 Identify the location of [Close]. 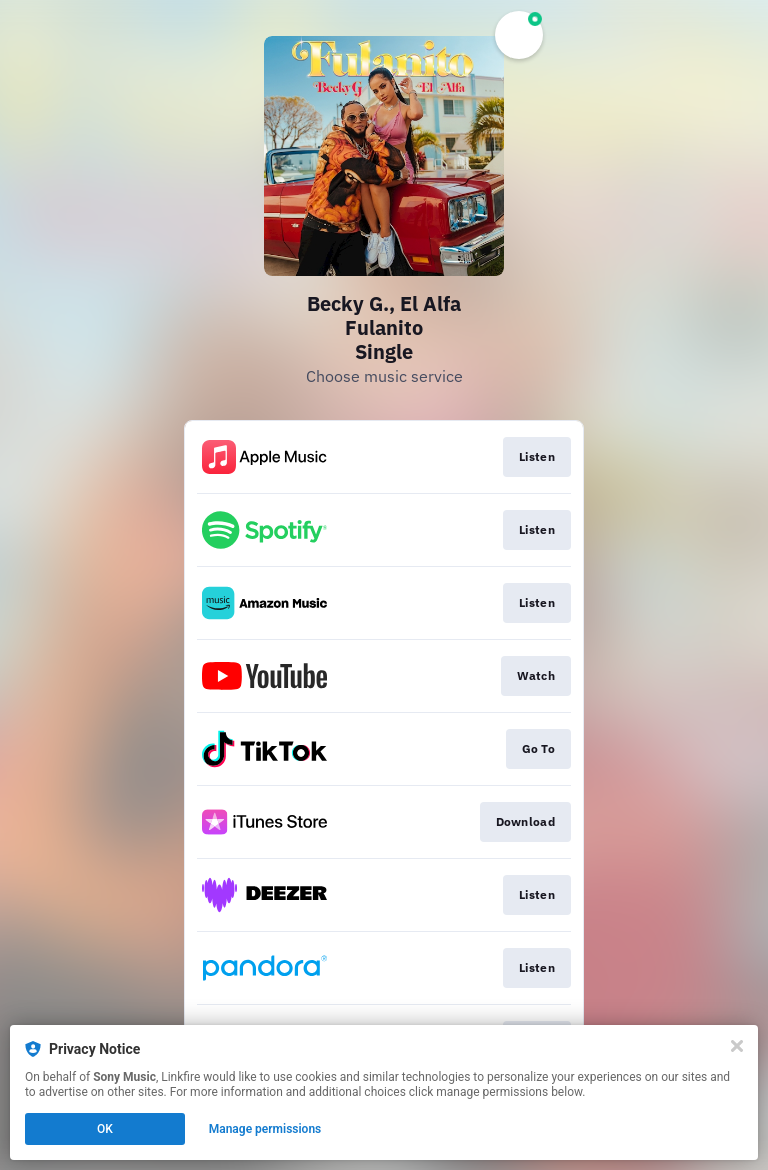
(737, 1046).